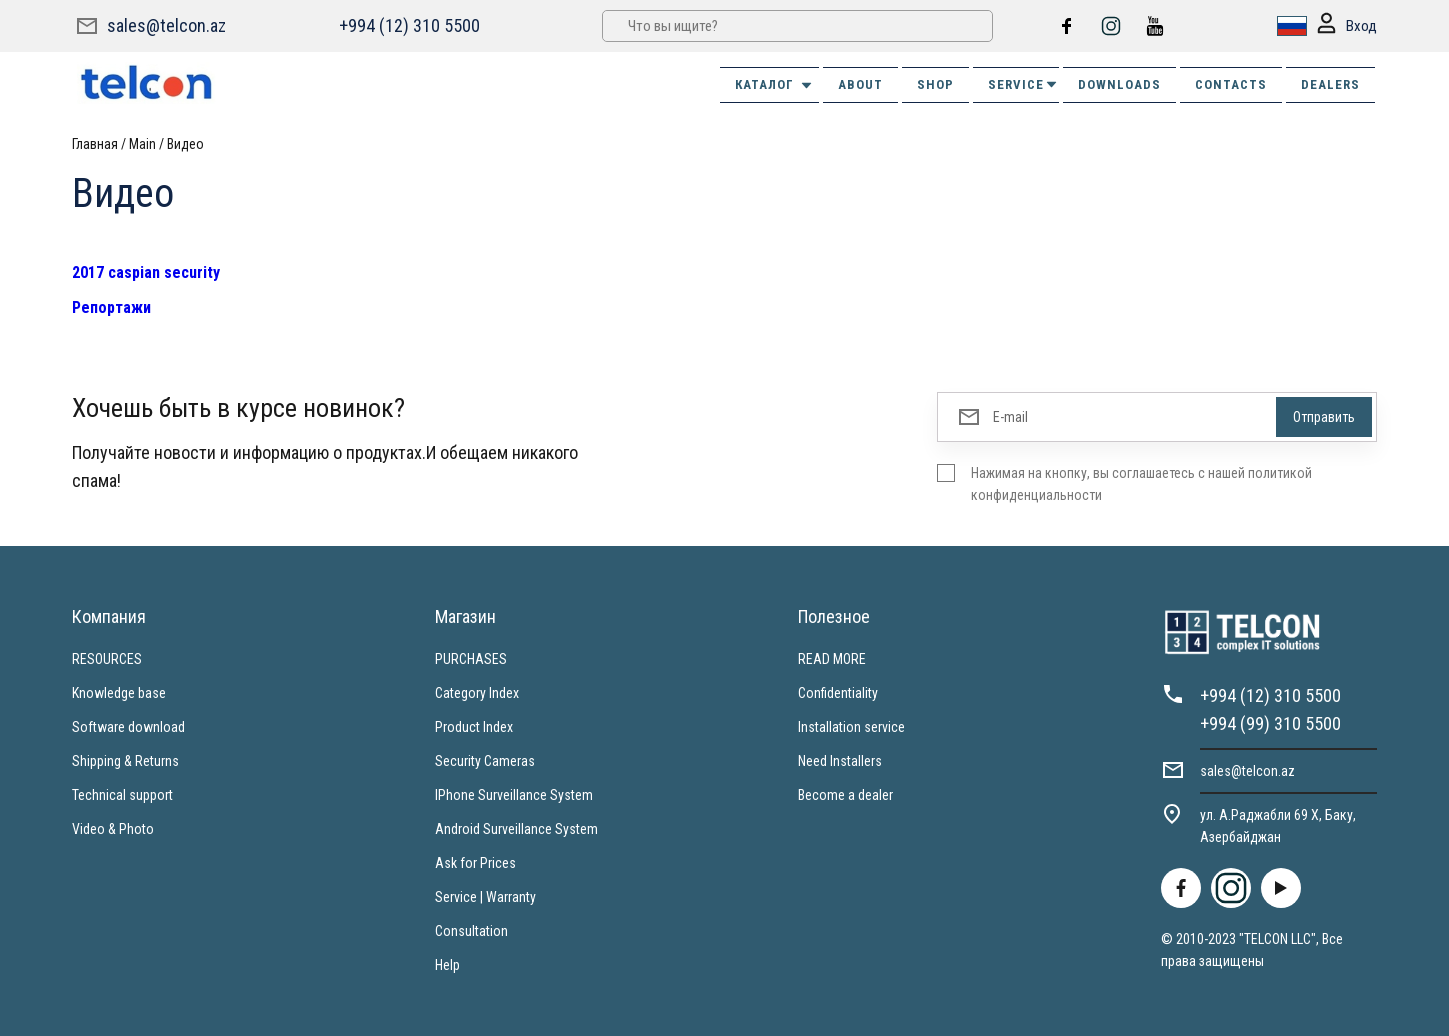 The image size is (1449, 1036). Describe the element at coordinates (1023, 84) in the screenshot. I see `SERVICE` at that location.